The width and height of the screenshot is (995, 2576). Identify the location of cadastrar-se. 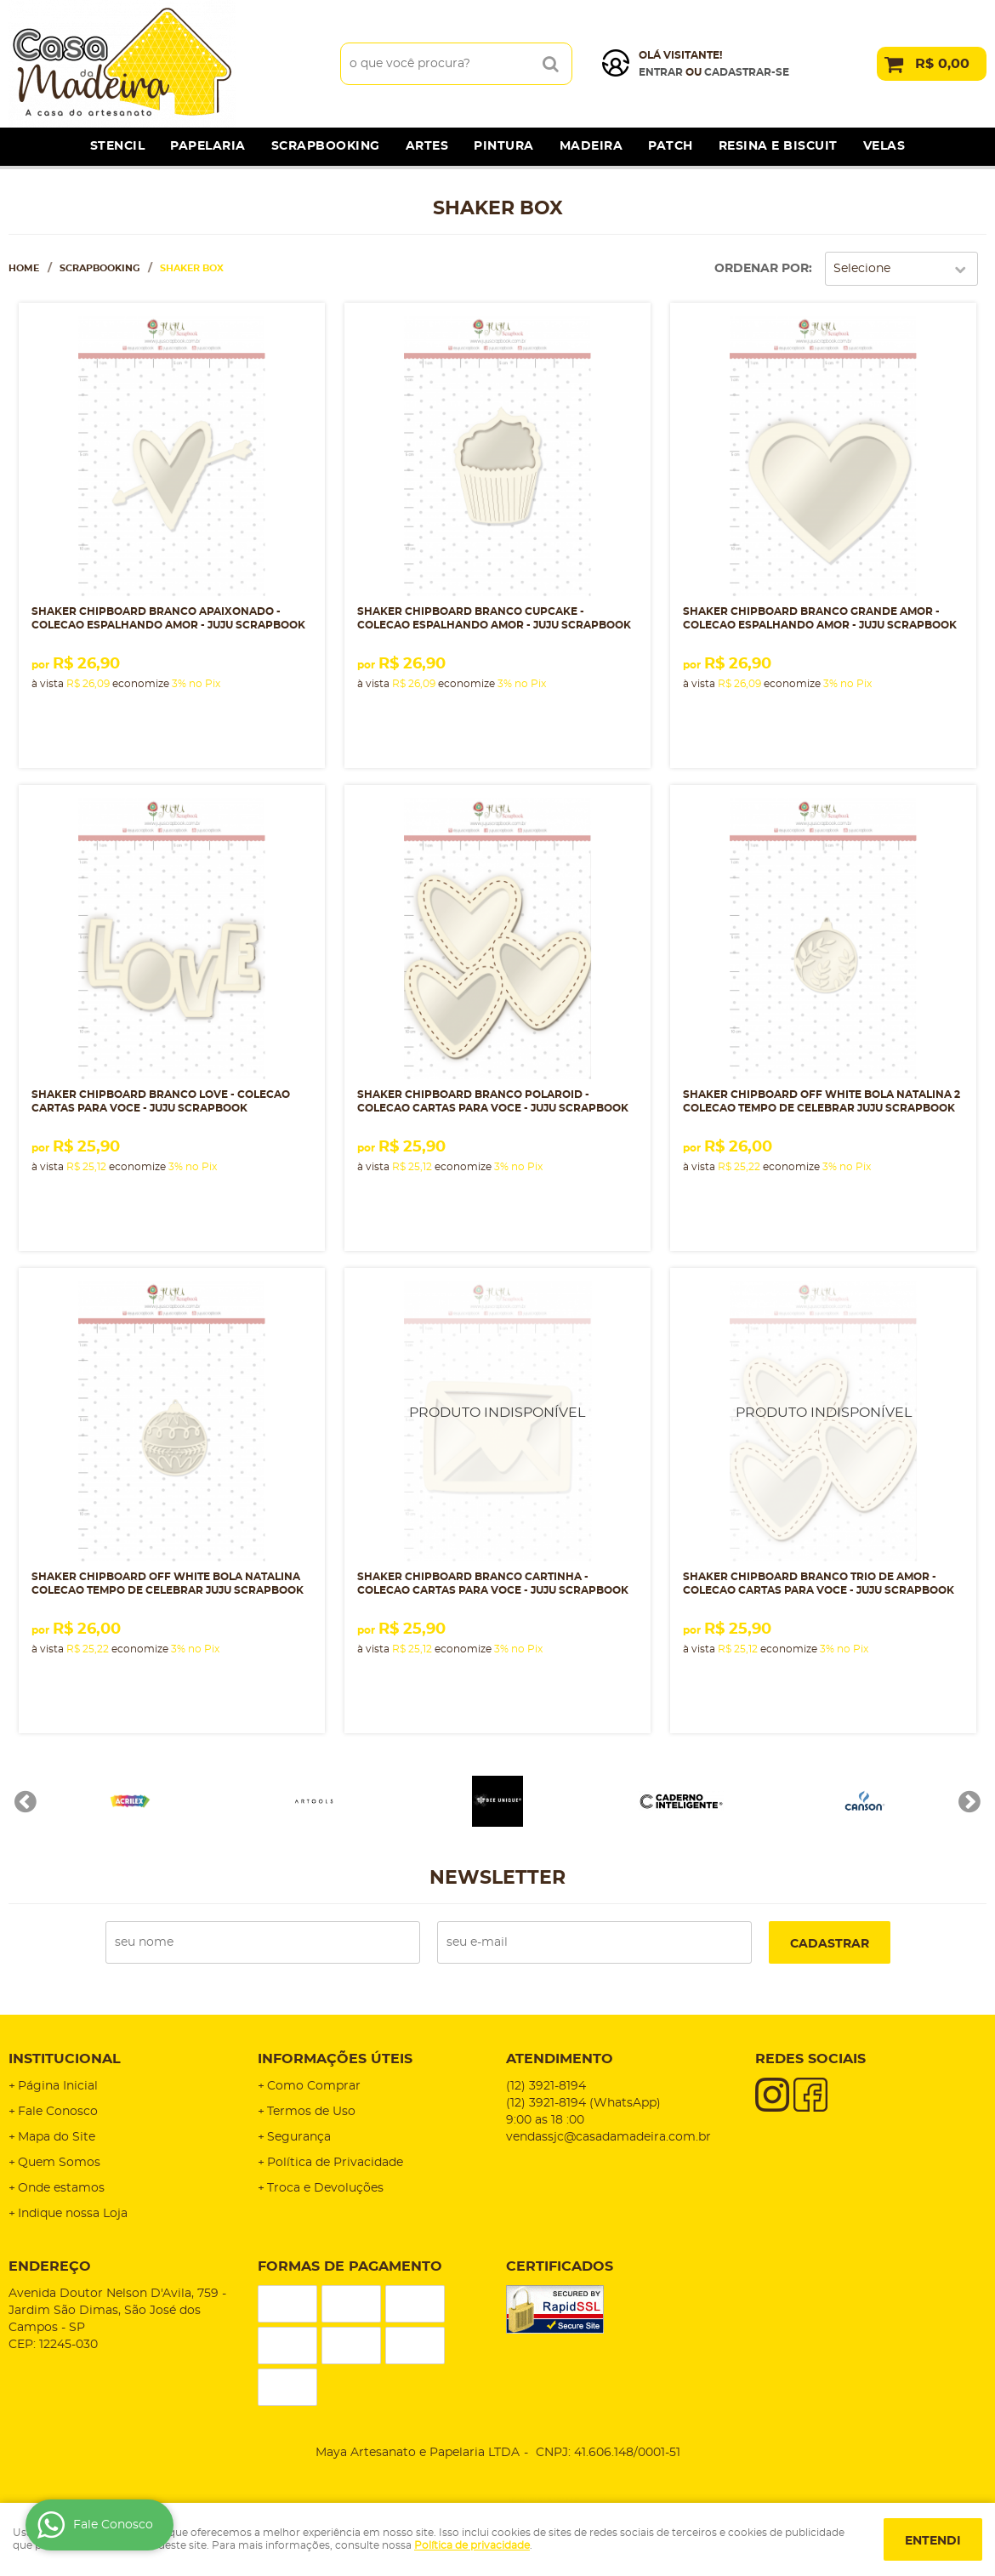
(746, 72).